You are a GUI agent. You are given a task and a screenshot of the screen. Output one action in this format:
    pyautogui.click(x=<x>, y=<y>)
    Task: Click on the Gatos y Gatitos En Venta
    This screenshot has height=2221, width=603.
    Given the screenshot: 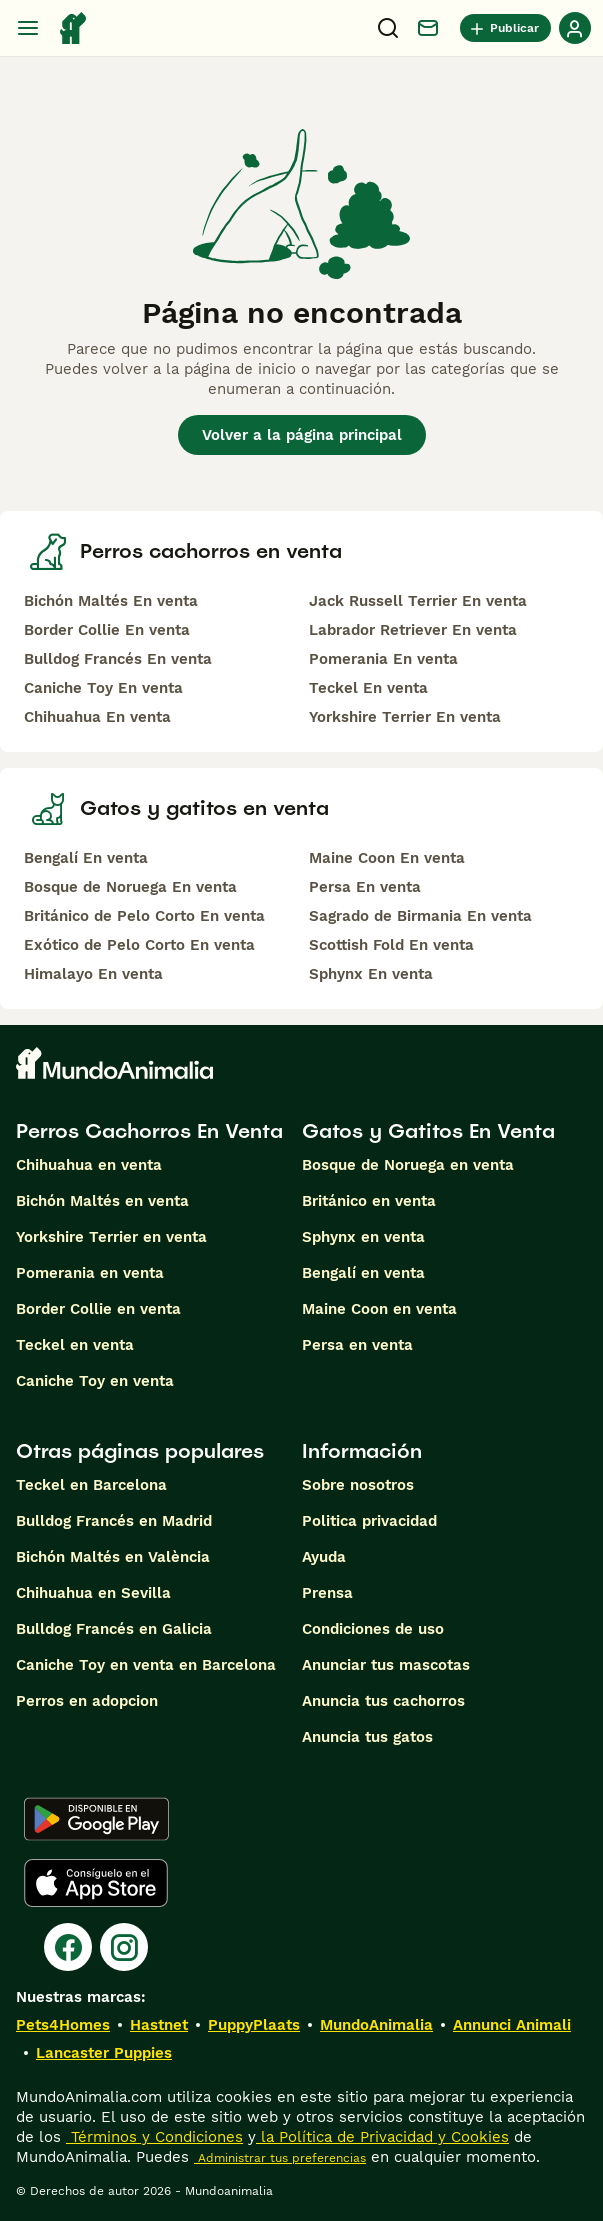 What is the action you would take?
    pyautogui.click(x=428, y=1131)
    